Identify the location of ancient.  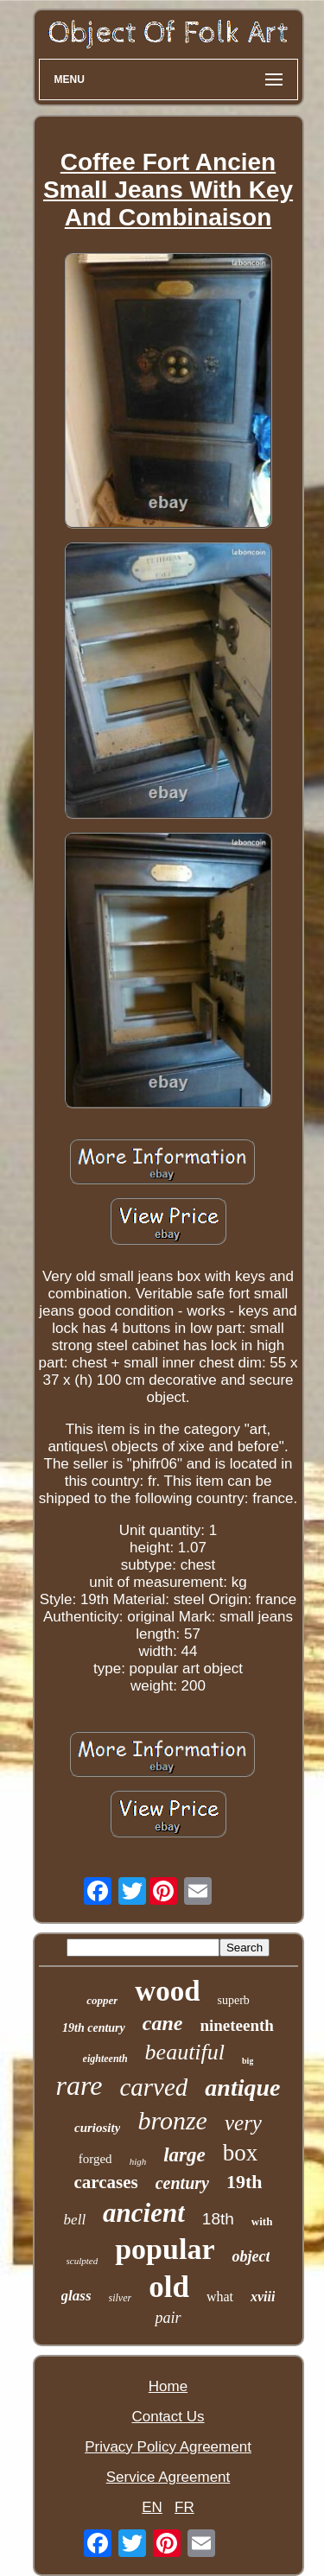
(144, 2213).